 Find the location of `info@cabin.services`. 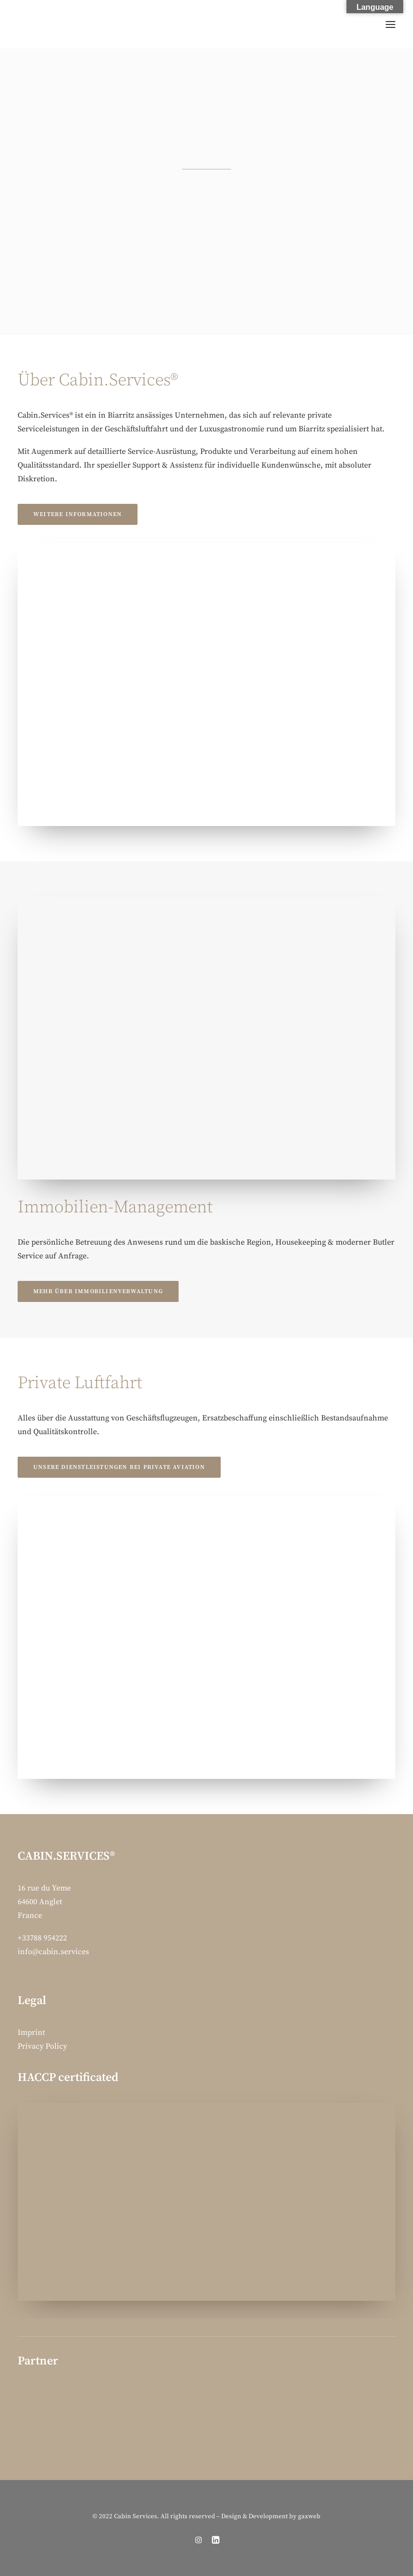

info@cabin.services is located at coordinates (53, 1952).